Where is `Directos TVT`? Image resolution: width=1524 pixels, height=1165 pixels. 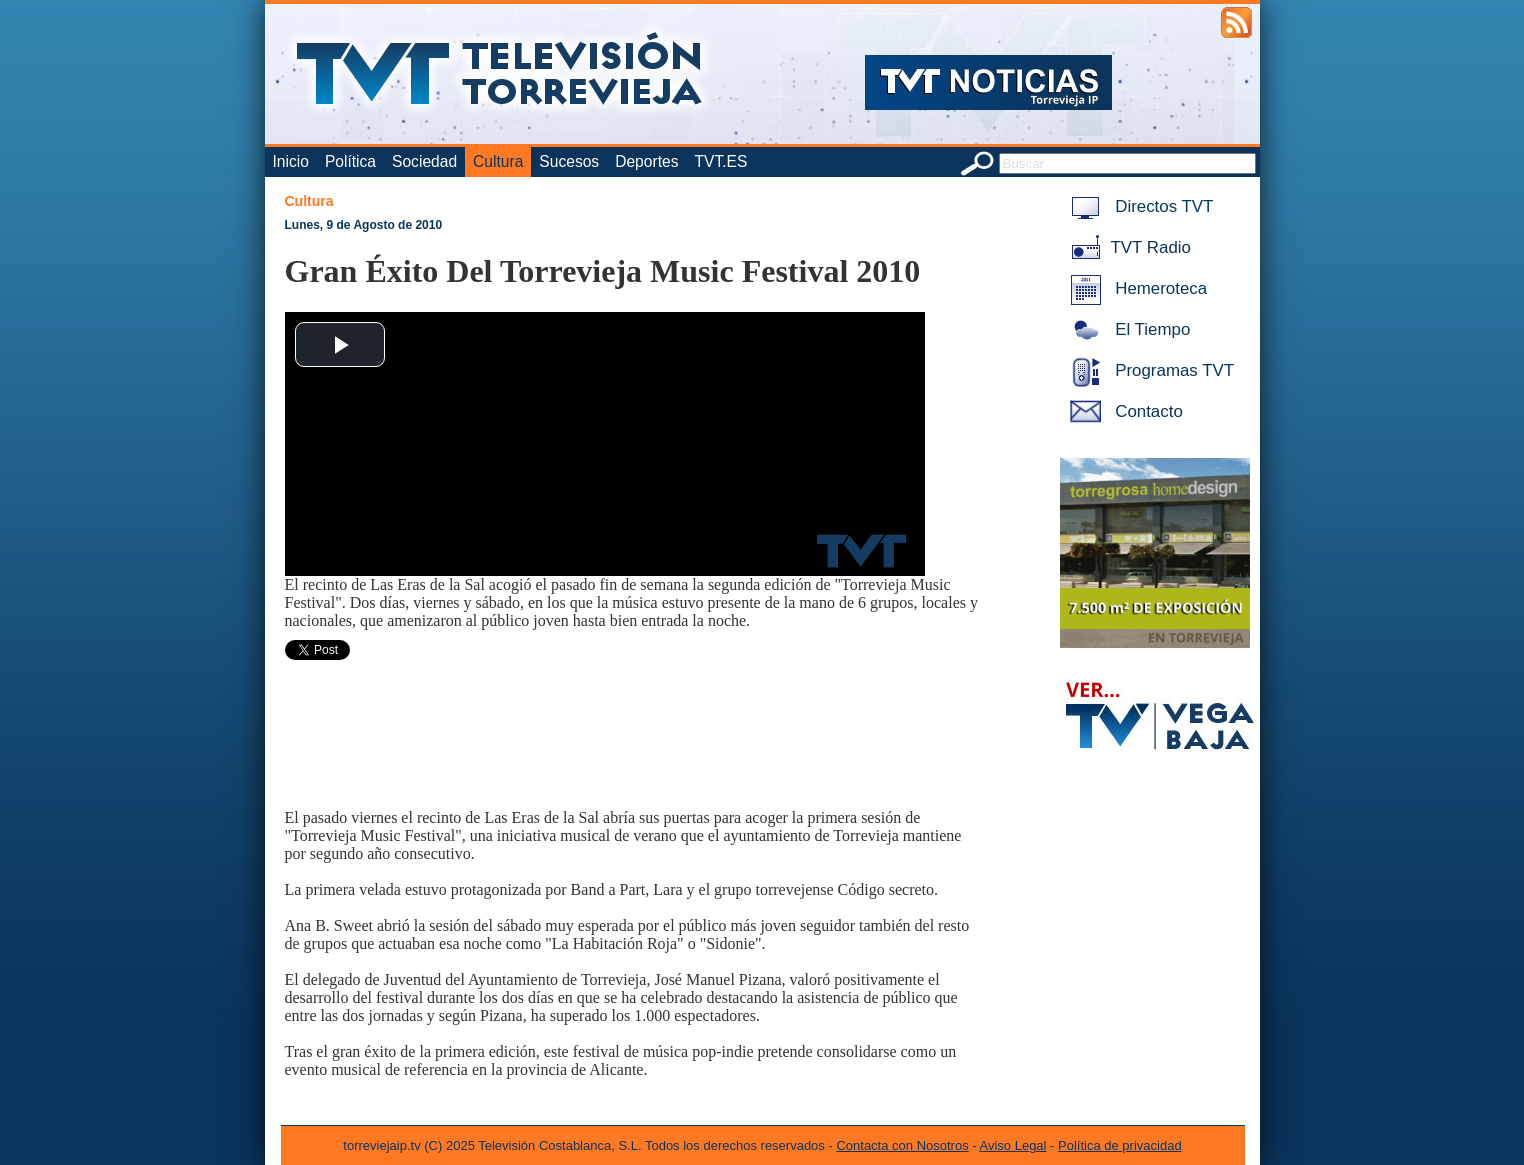 Directos TVT is located at coordinates (1138, 206).